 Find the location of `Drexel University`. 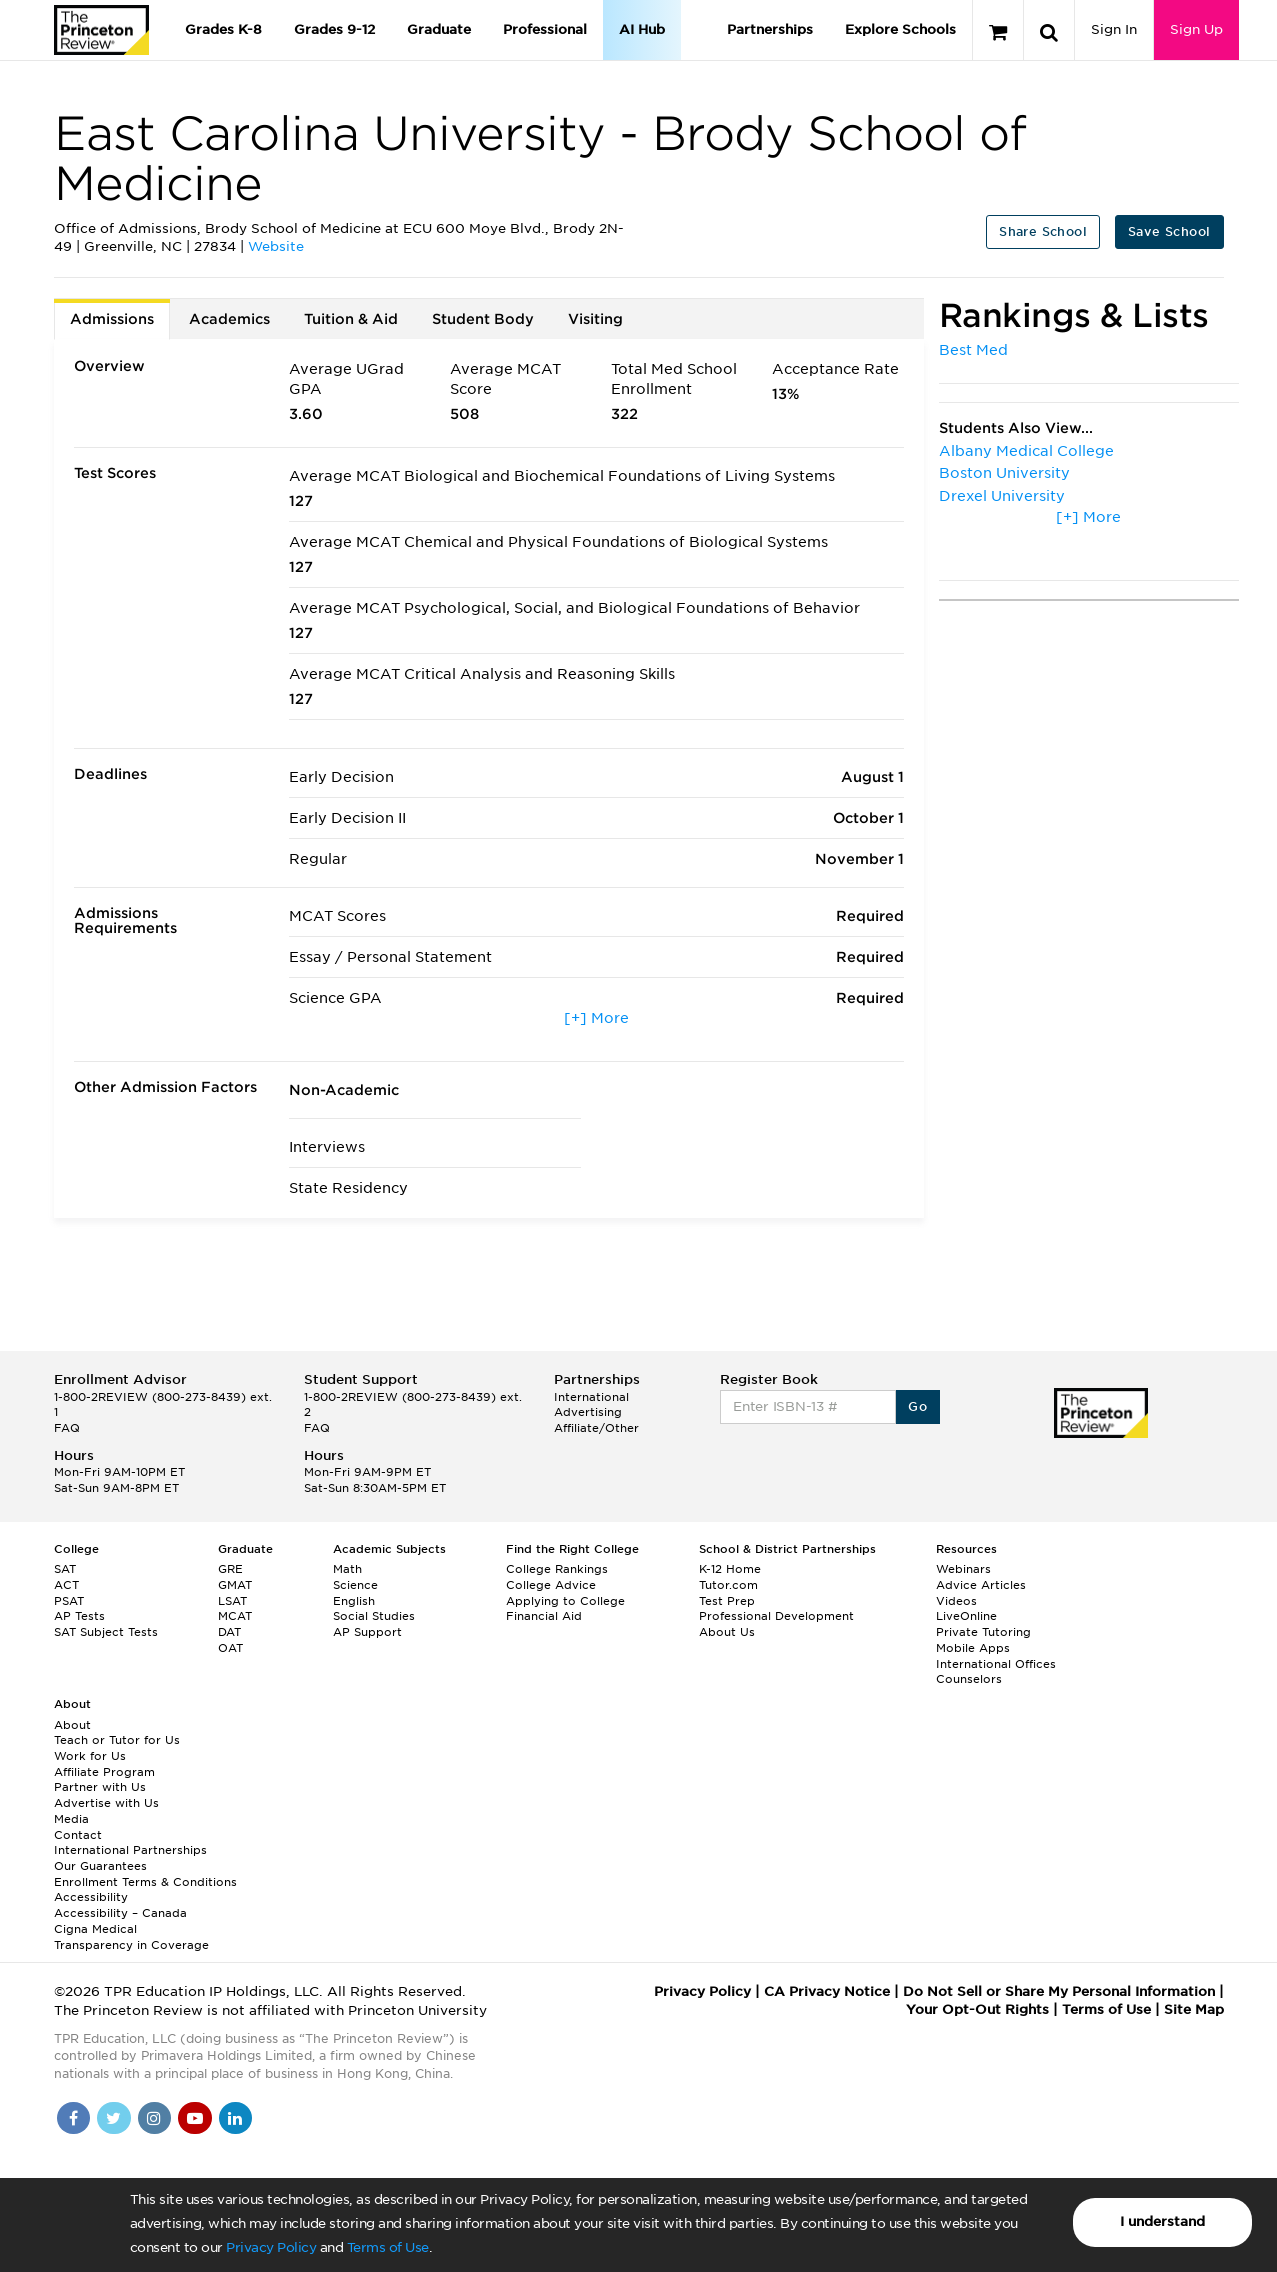

Drexel University is located at coordinates (1002, 496).